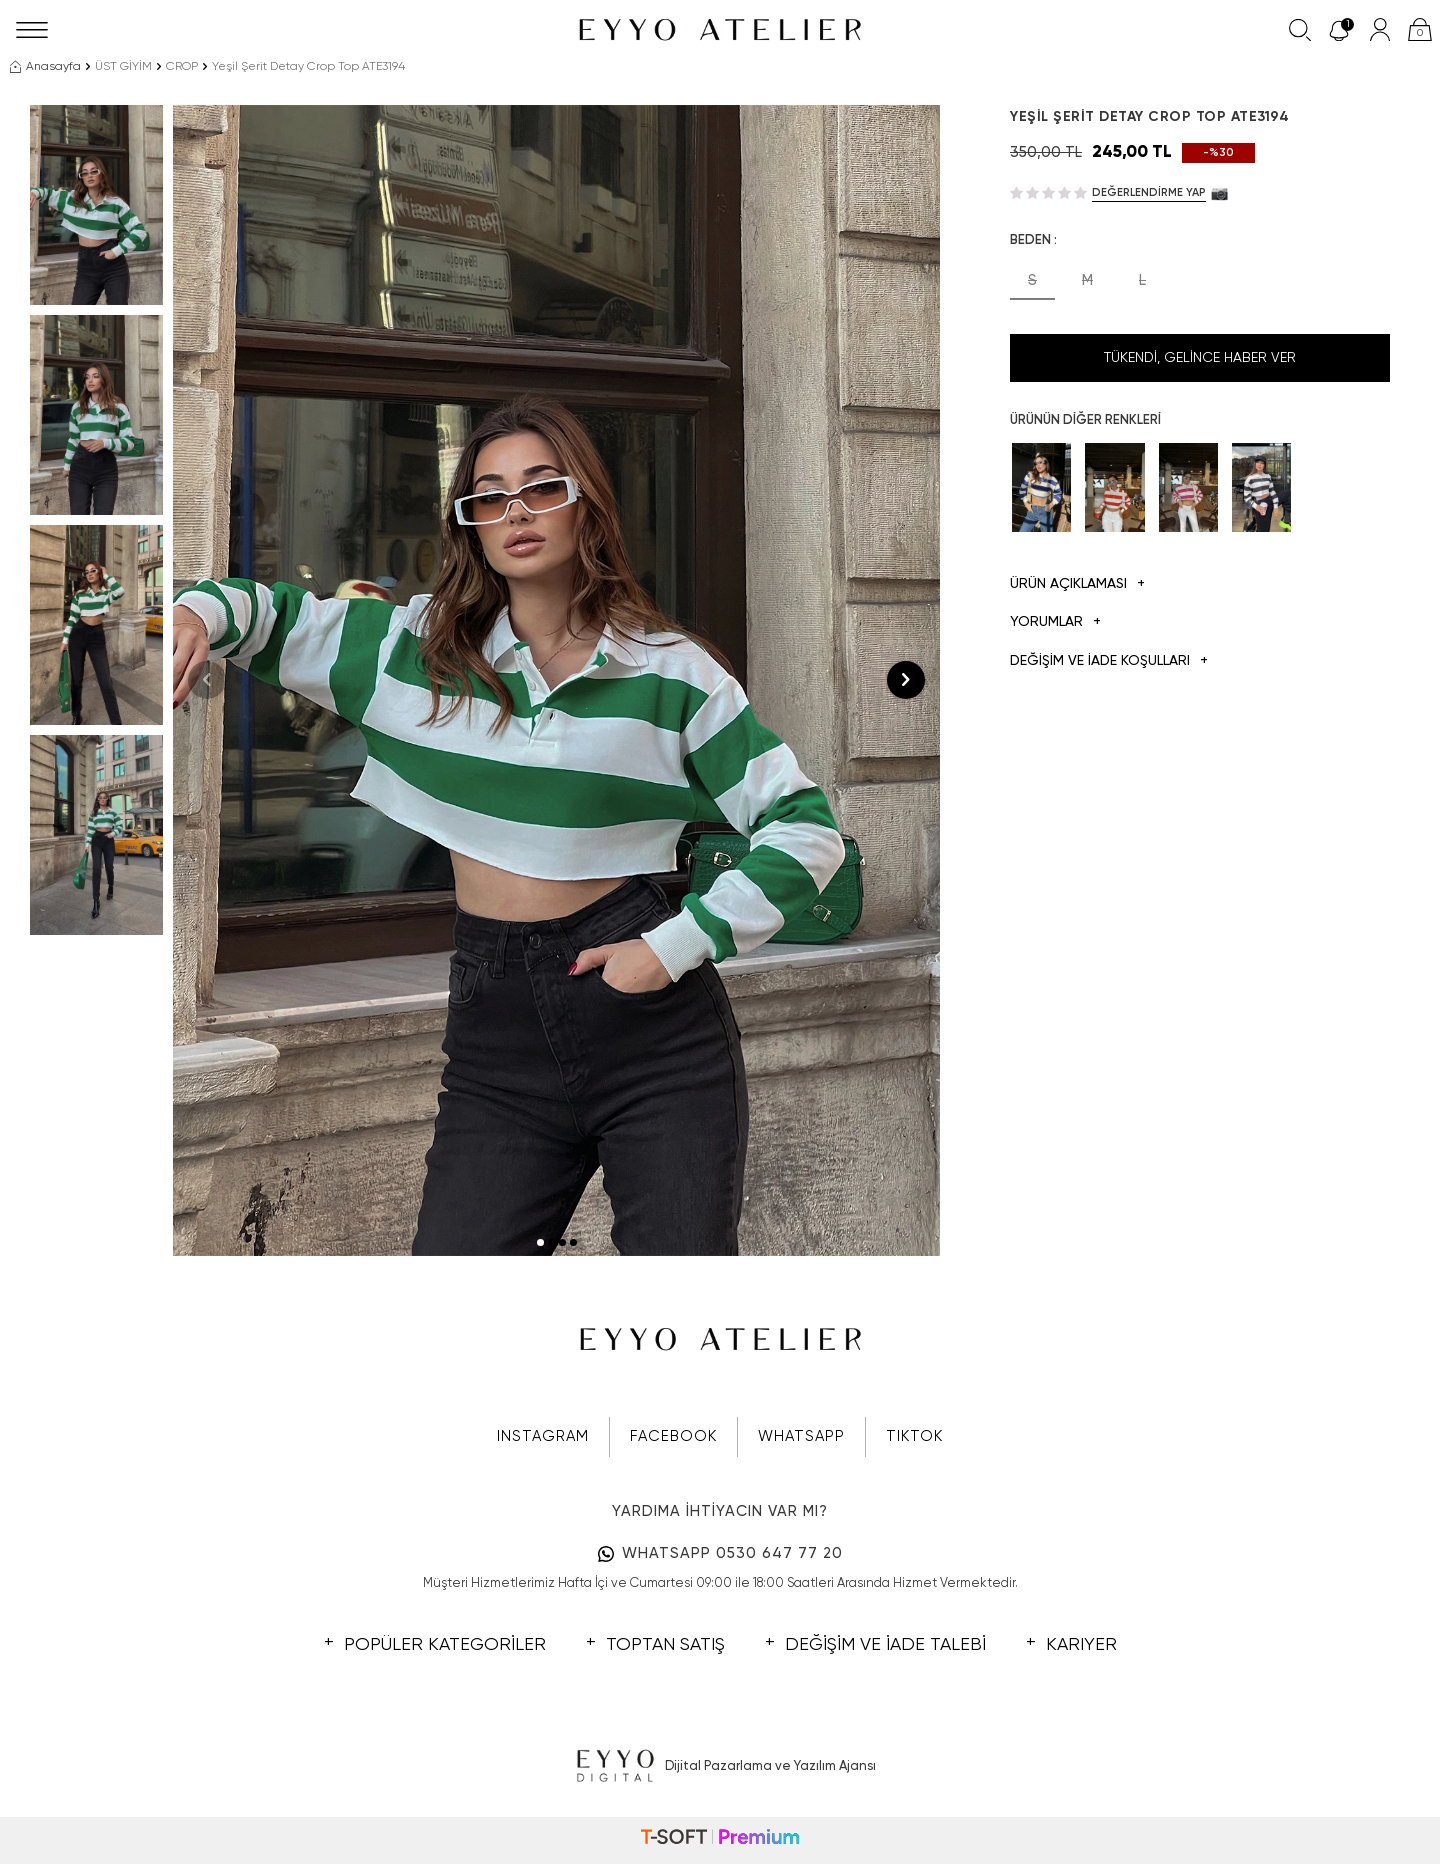 The width and height of the screenshot is (1440, 1864). What do you see at coordinates (1149, 192) in the screenshot?
I see `Değerlendirme Yap` at bounding box center [1149, 192].